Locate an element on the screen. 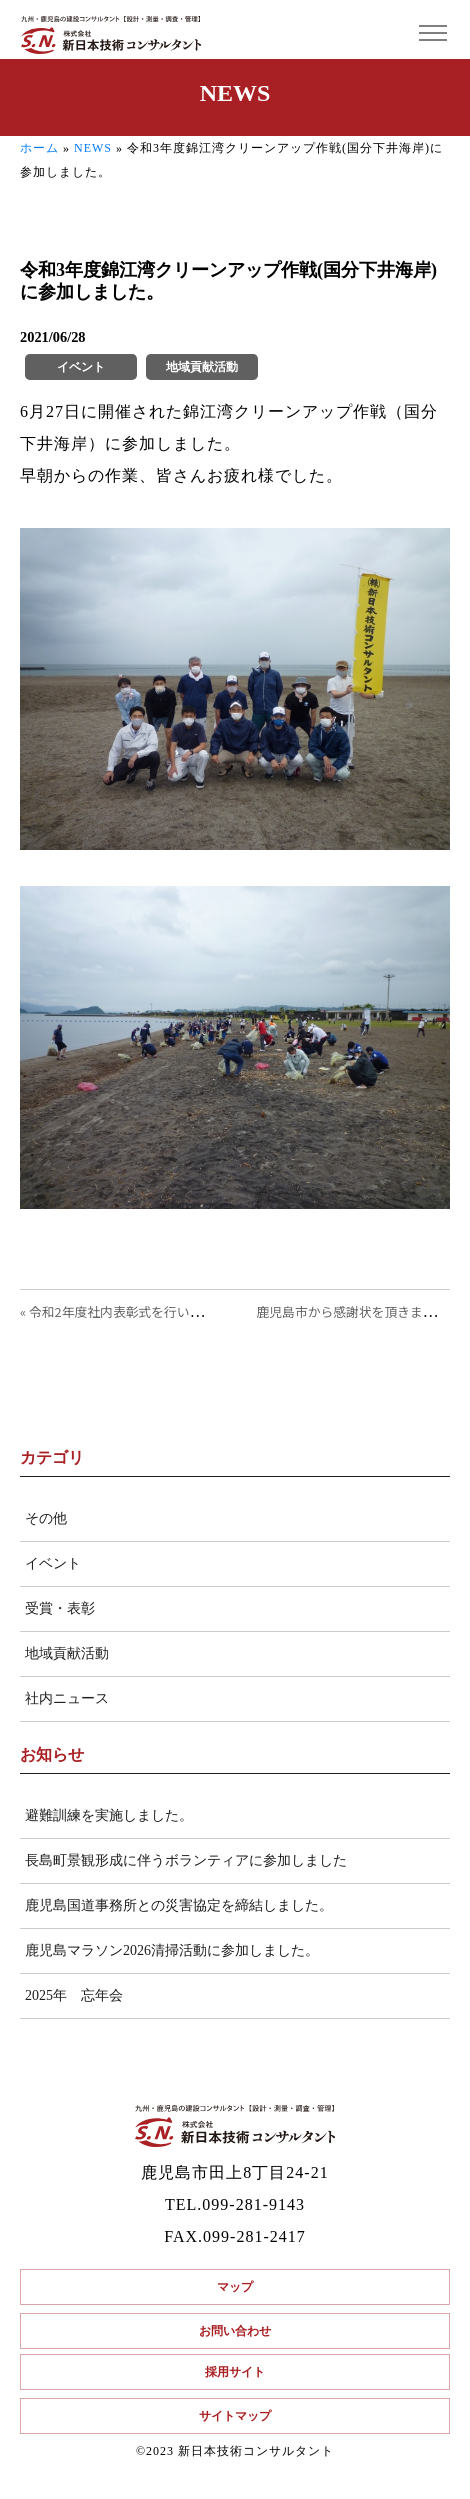 Image resolution: width=470 pixels, height=2499 pixels. サイトマップ is located at coordinates (235, 2416).